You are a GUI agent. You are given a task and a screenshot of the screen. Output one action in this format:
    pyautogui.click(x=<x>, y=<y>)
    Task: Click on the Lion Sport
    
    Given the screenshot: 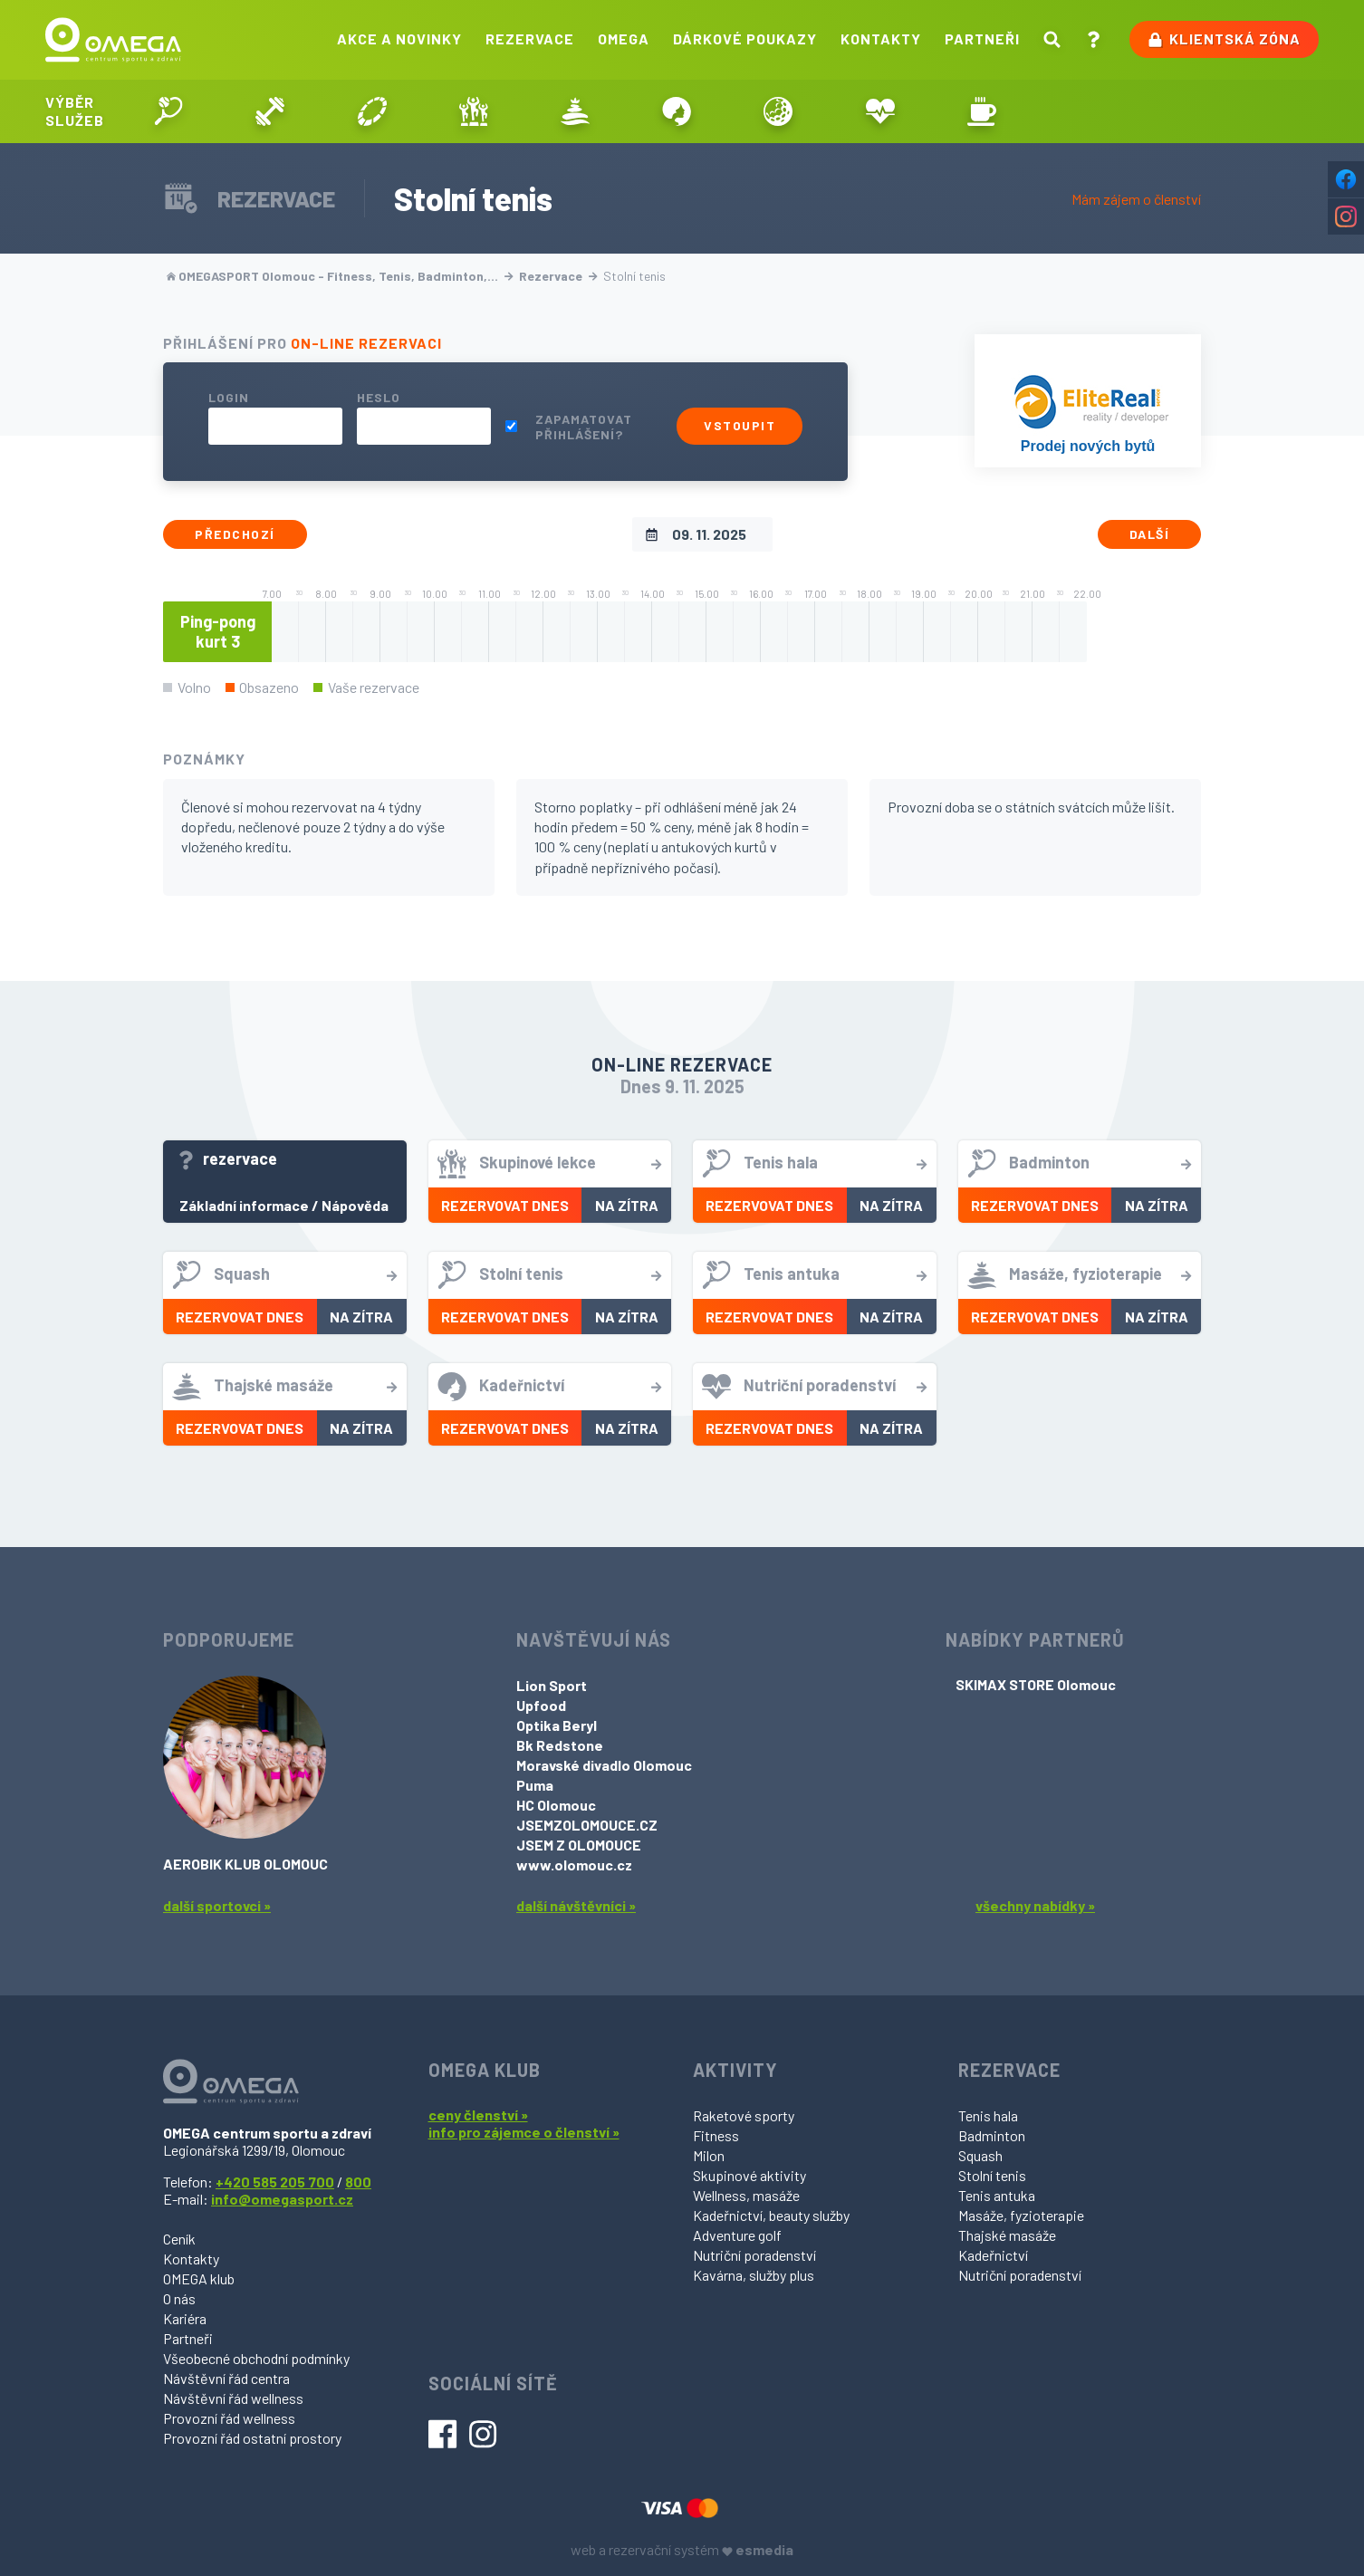 What is the action you would take?
    pyautogui.click(x=551, y=1685)
    